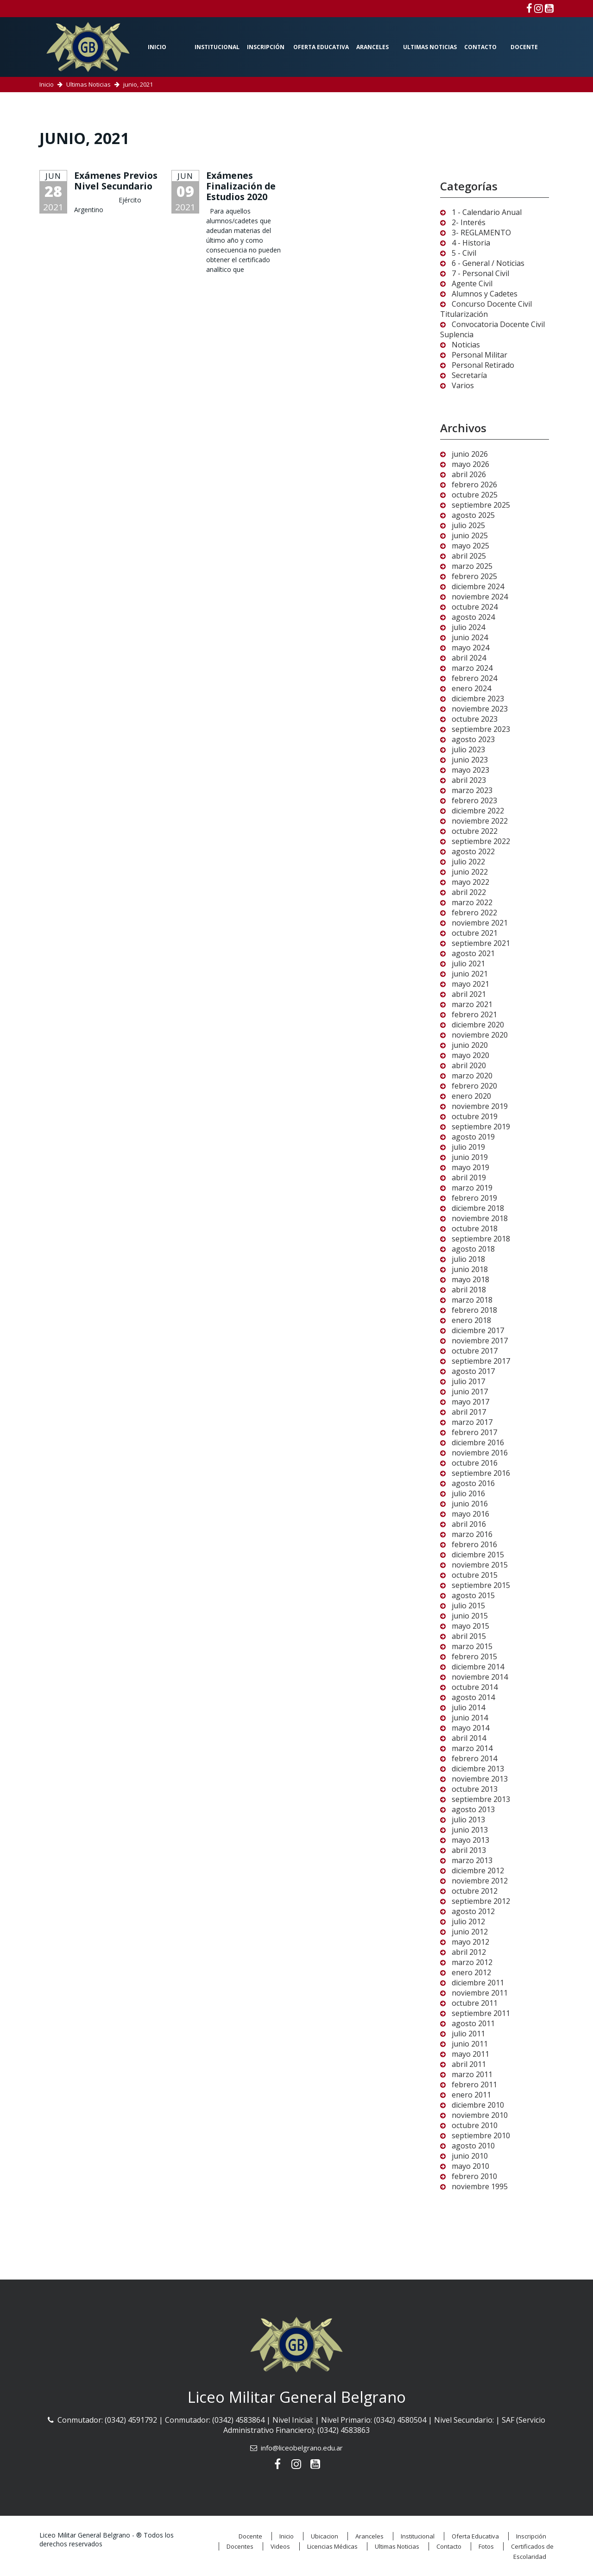 This screenshot has width=593, height=2576. I want to click on septiembre 2016, so click(481, 1473).